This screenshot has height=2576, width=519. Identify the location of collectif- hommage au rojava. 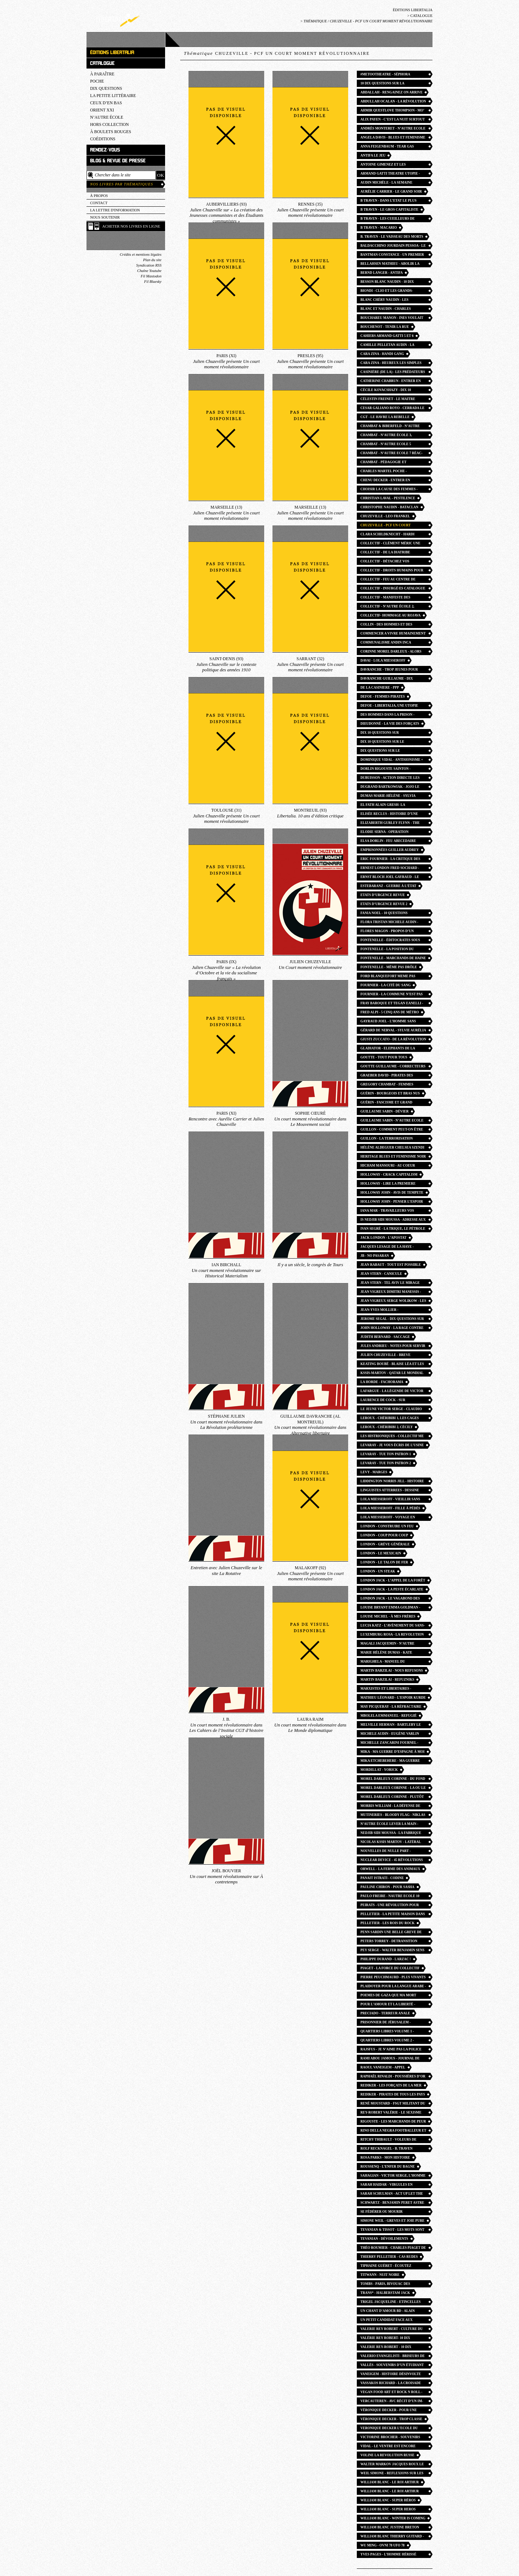
(390, 615).